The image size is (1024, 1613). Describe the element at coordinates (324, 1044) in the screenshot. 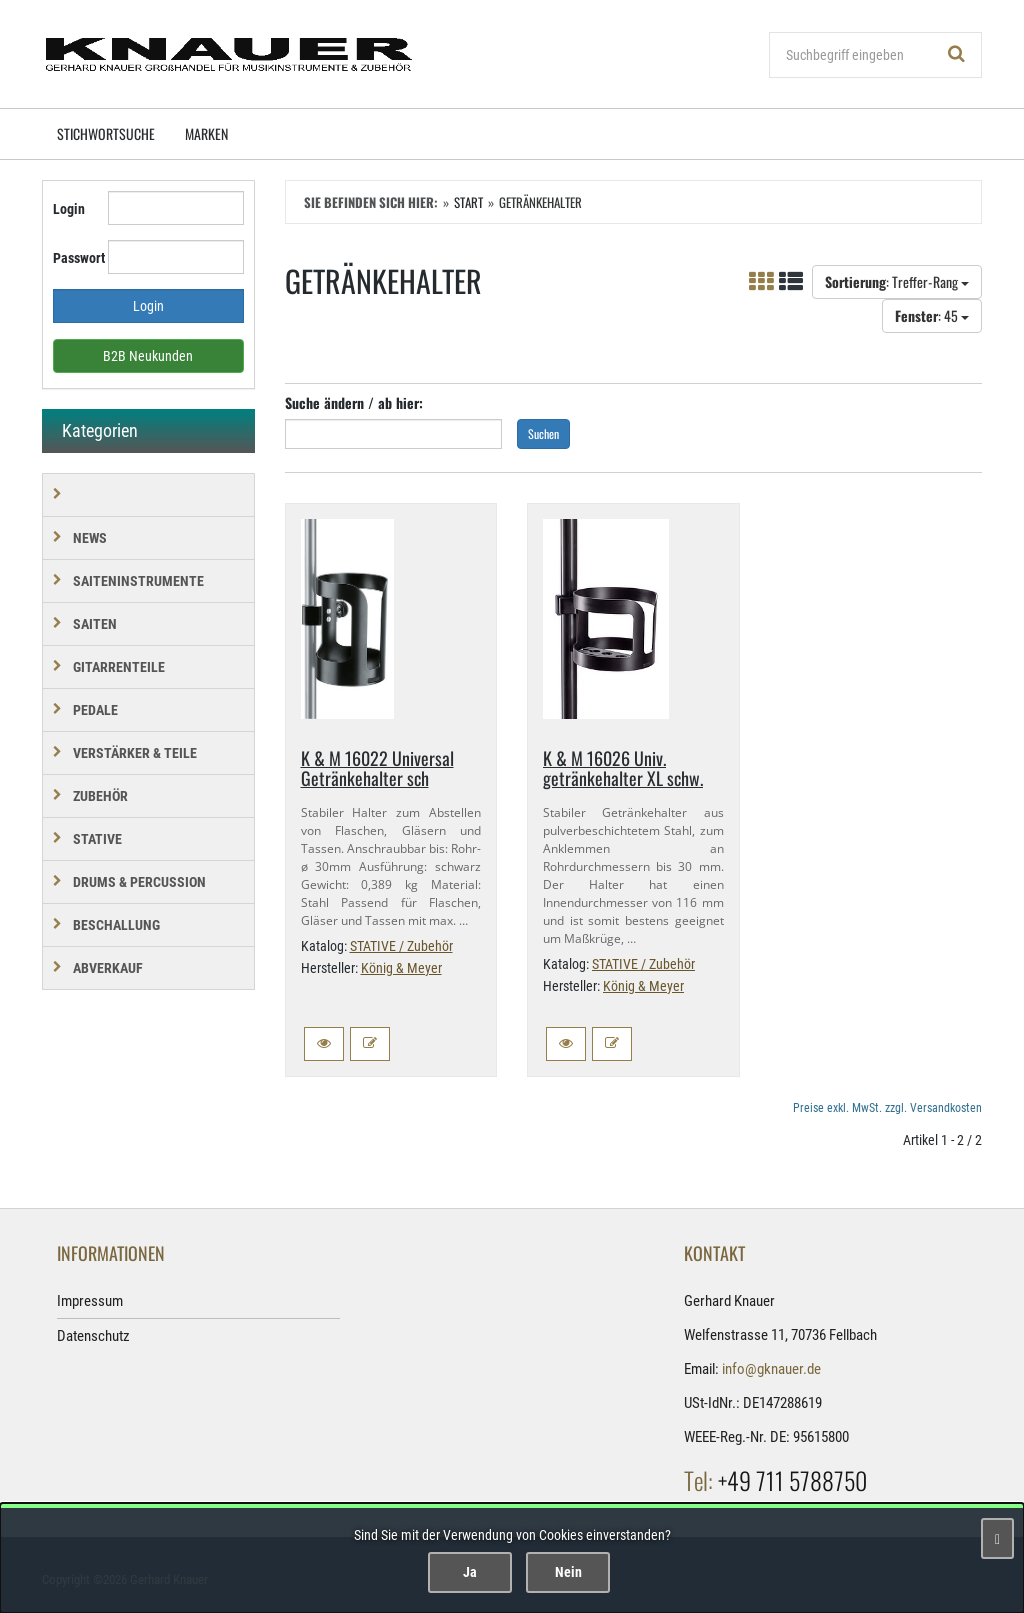

I see `[button]` at that location.